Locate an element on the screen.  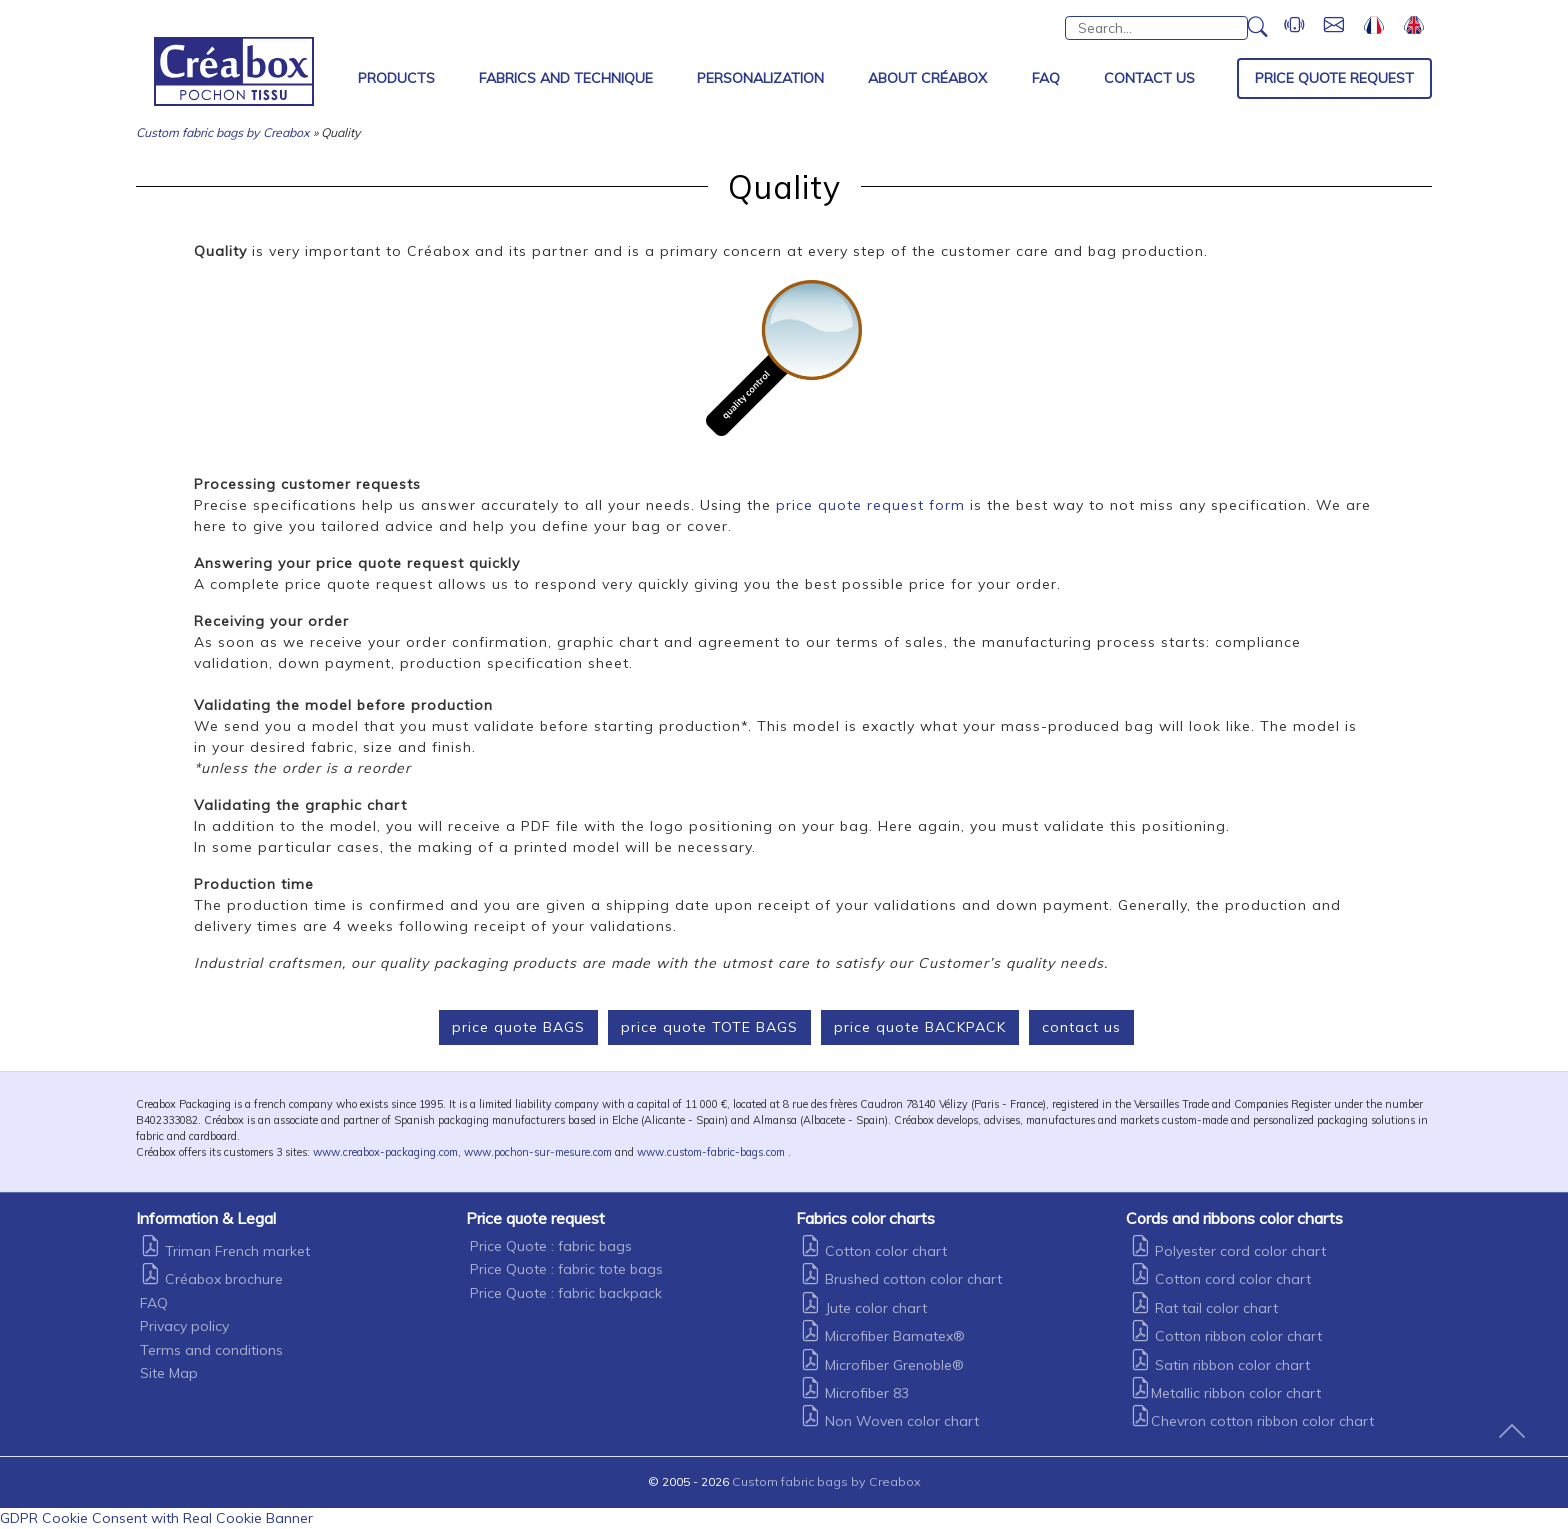
Cotton color chart is located at coordinates (873, 1251).